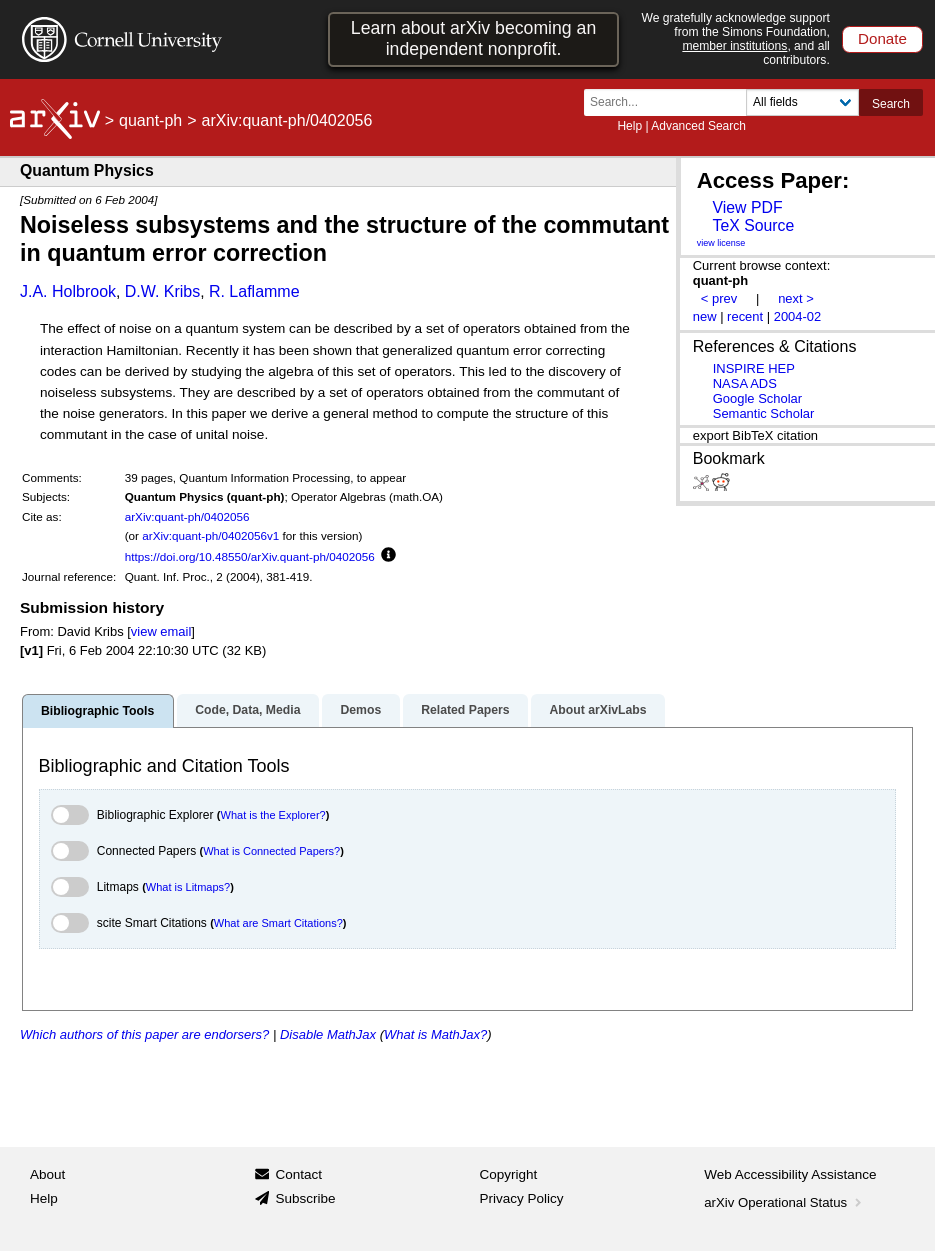  Describe the element at coordinates (273, 815) in the screenshot. I see `What is the Explorer?` at that location.